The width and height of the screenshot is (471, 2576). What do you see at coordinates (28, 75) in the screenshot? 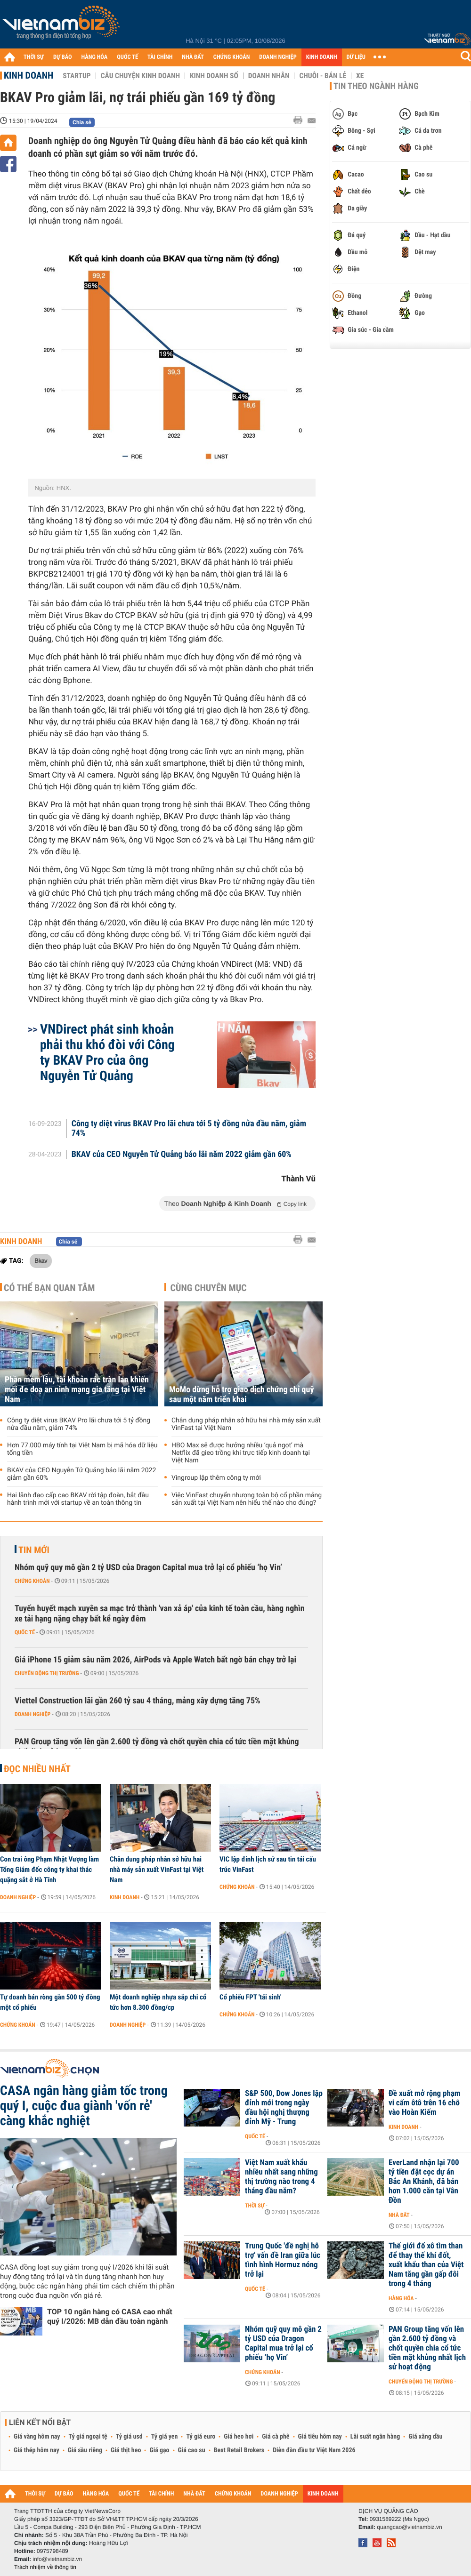
I see `Kinh doanh` at bounding box center [28, 75].